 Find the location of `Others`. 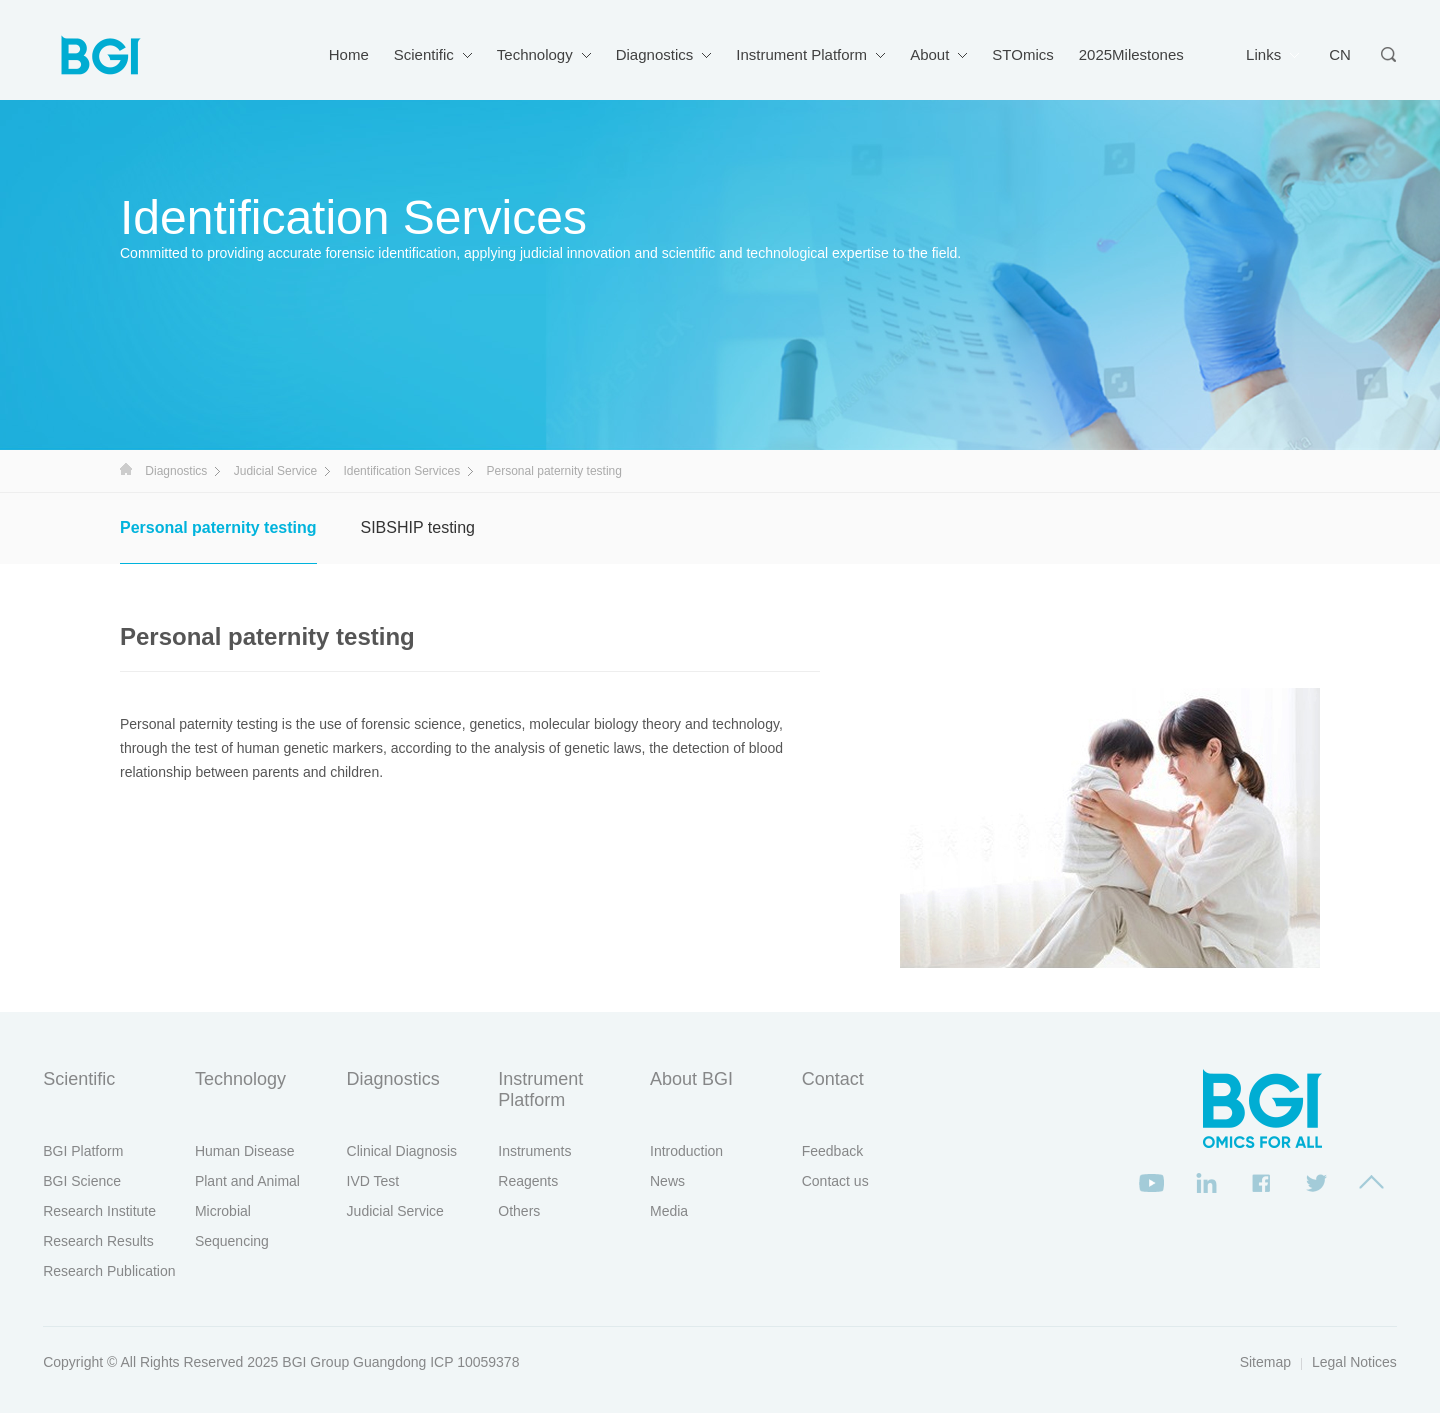

Others is located at coordinates (519, 1211).